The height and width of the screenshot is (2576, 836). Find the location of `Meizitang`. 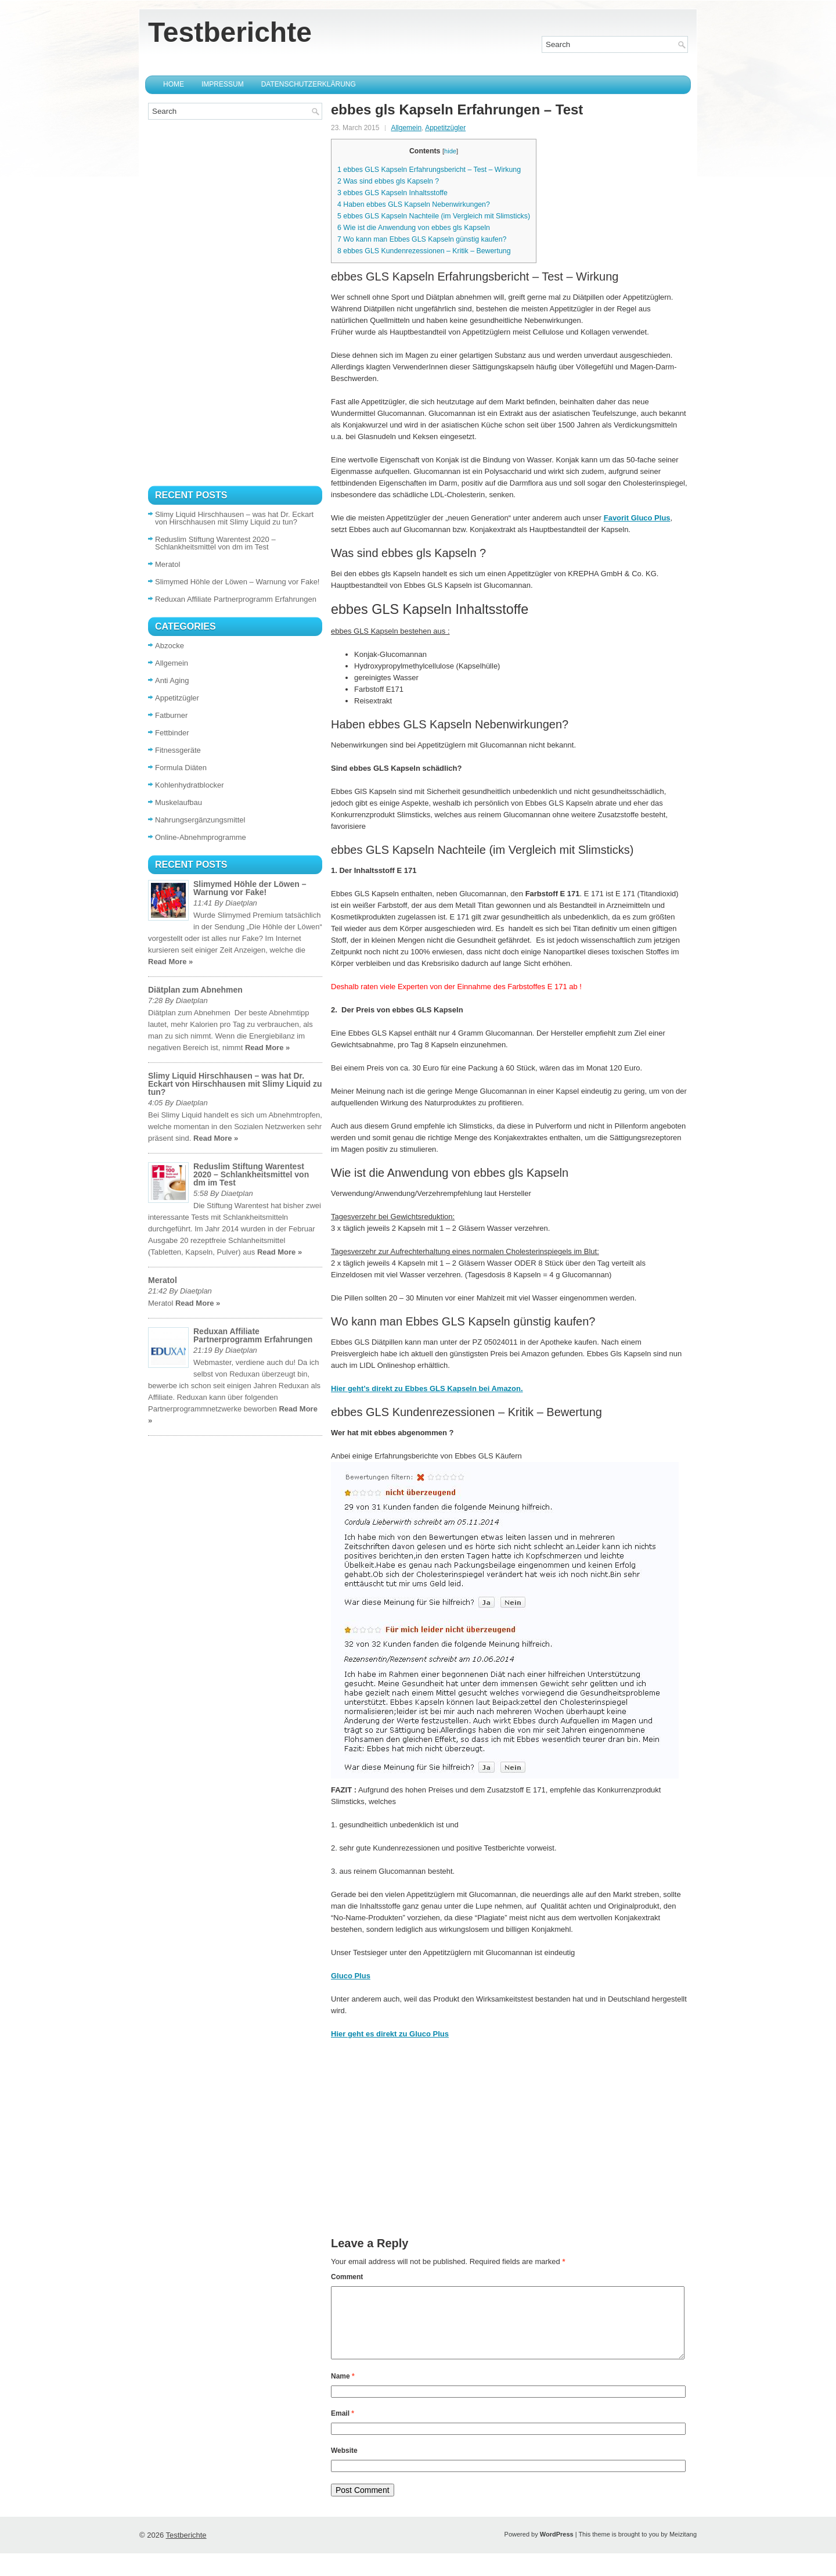

Meizitang is located at coordinates (683, 2548).